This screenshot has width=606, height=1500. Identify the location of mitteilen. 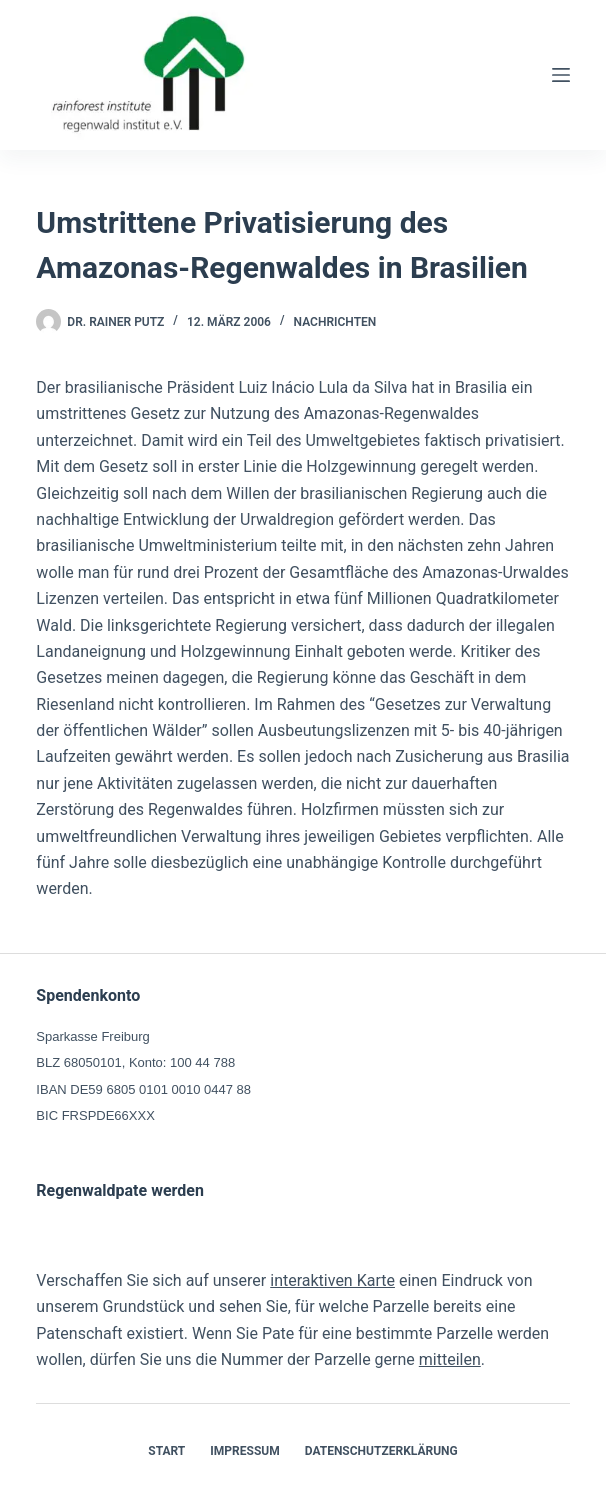
(450, 1359).